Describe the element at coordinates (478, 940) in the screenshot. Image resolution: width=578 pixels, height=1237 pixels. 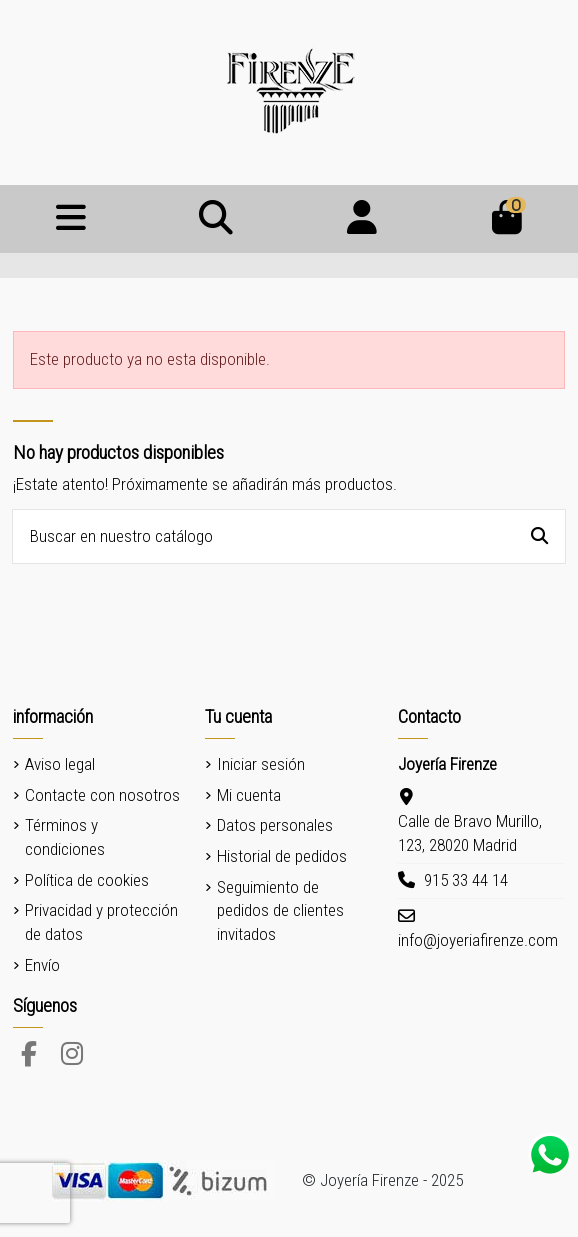
I see `info@joyeriafirenze.com` at that location.